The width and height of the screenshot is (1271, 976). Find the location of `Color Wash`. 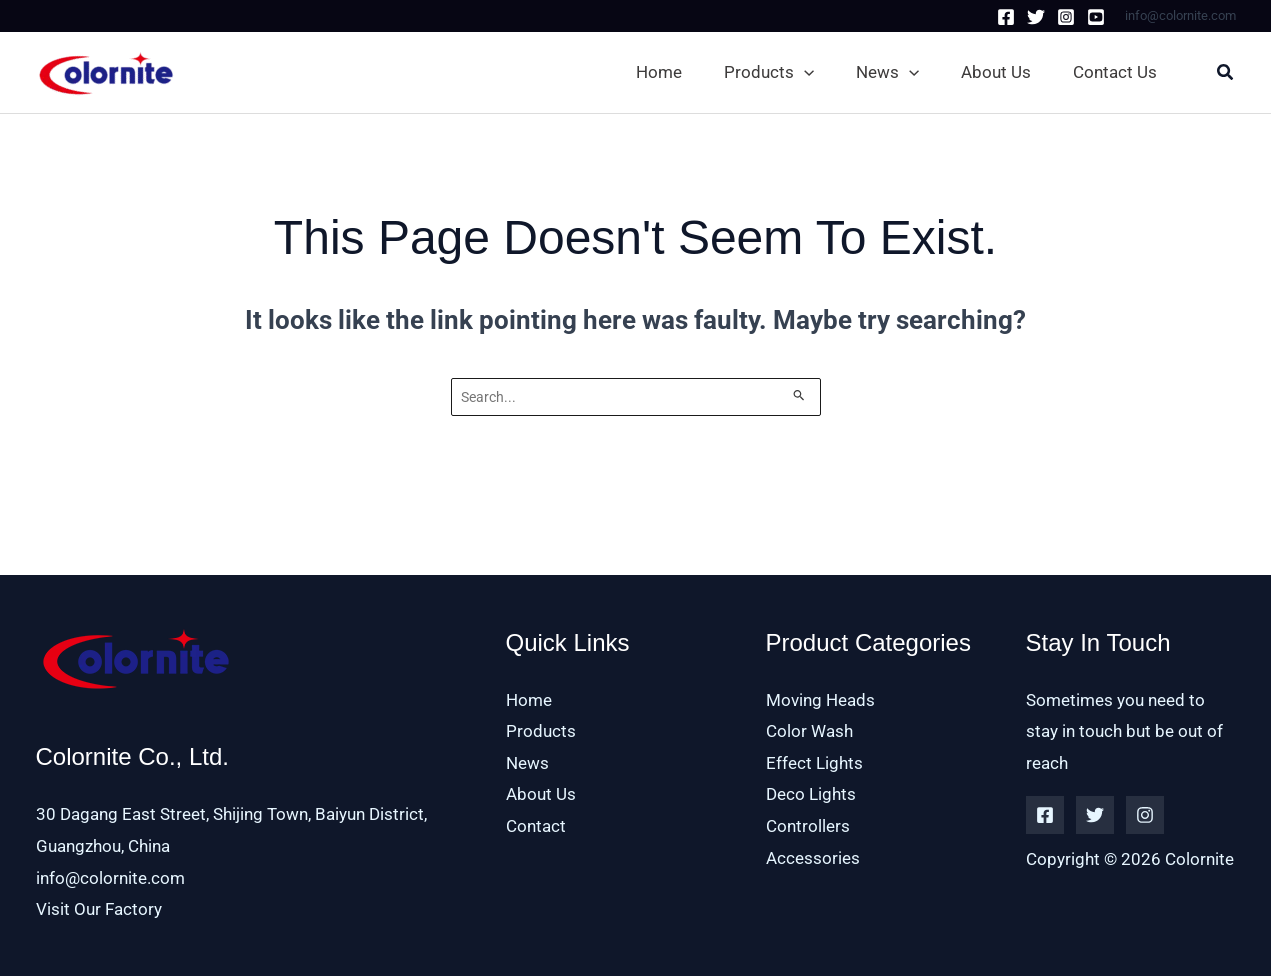

Color Wash is located at coordinates (809, 732).